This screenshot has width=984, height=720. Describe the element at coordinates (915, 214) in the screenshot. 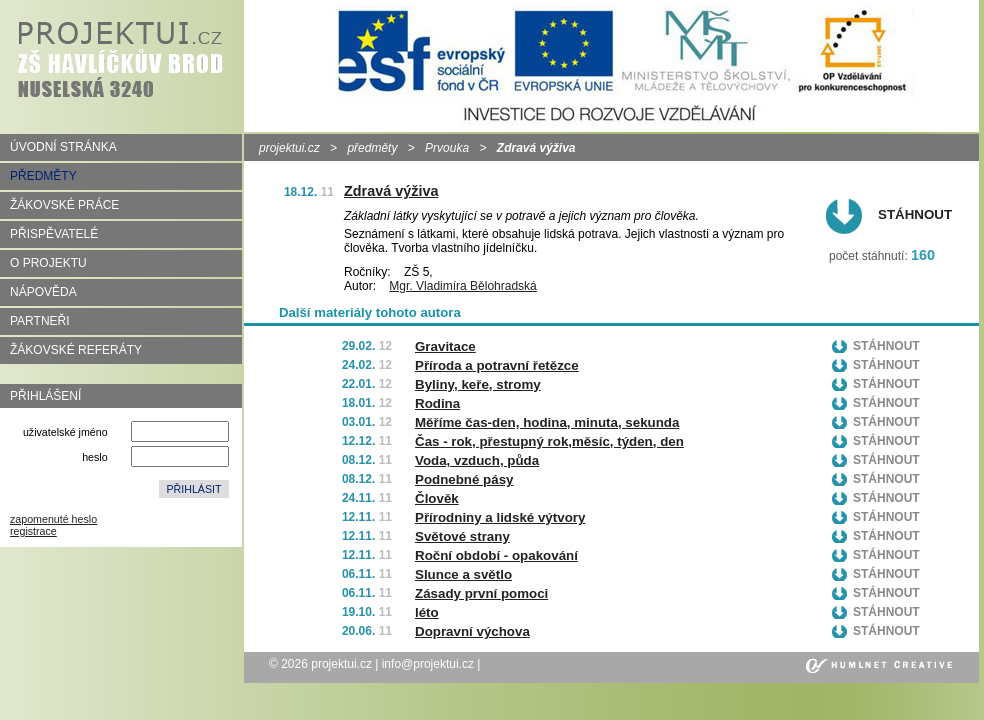

I see `Stáhnout` at that location.